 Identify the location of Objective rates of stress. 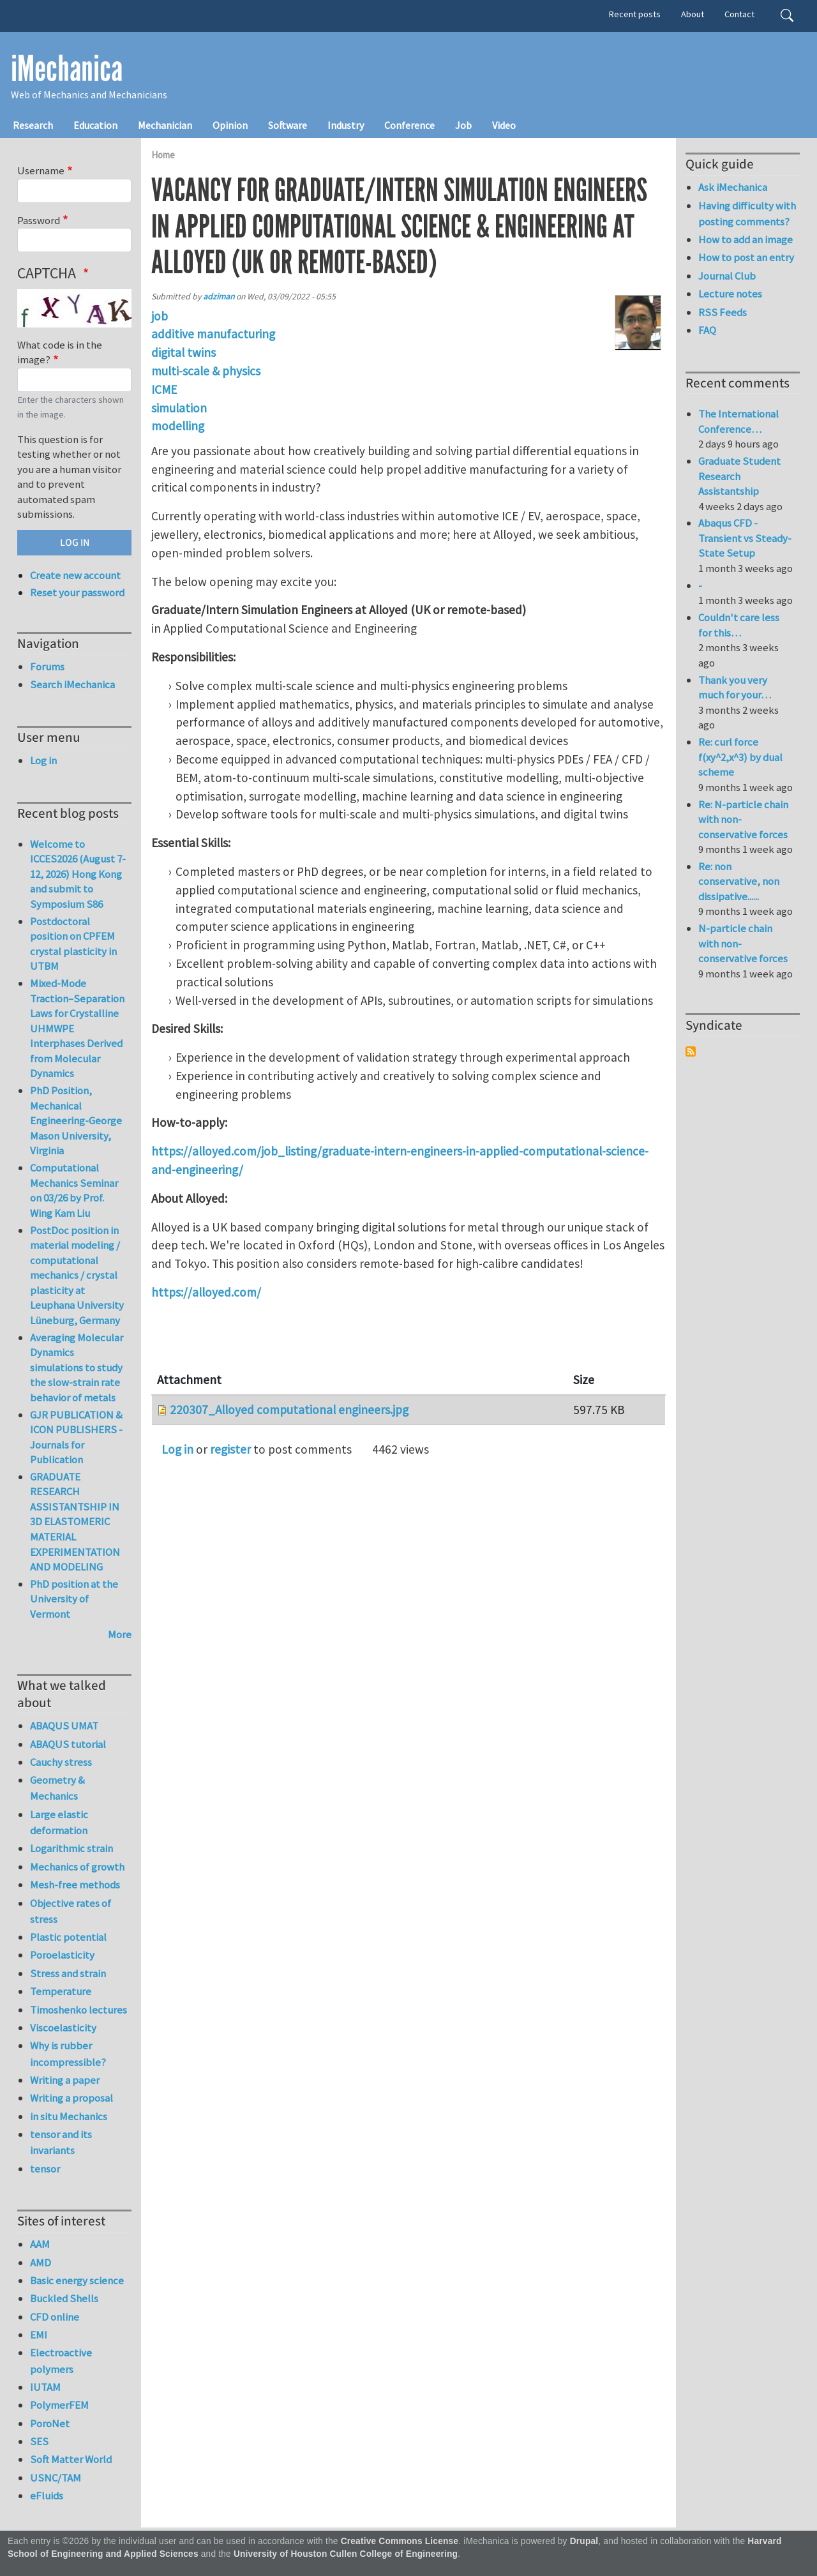
(70, 1911).